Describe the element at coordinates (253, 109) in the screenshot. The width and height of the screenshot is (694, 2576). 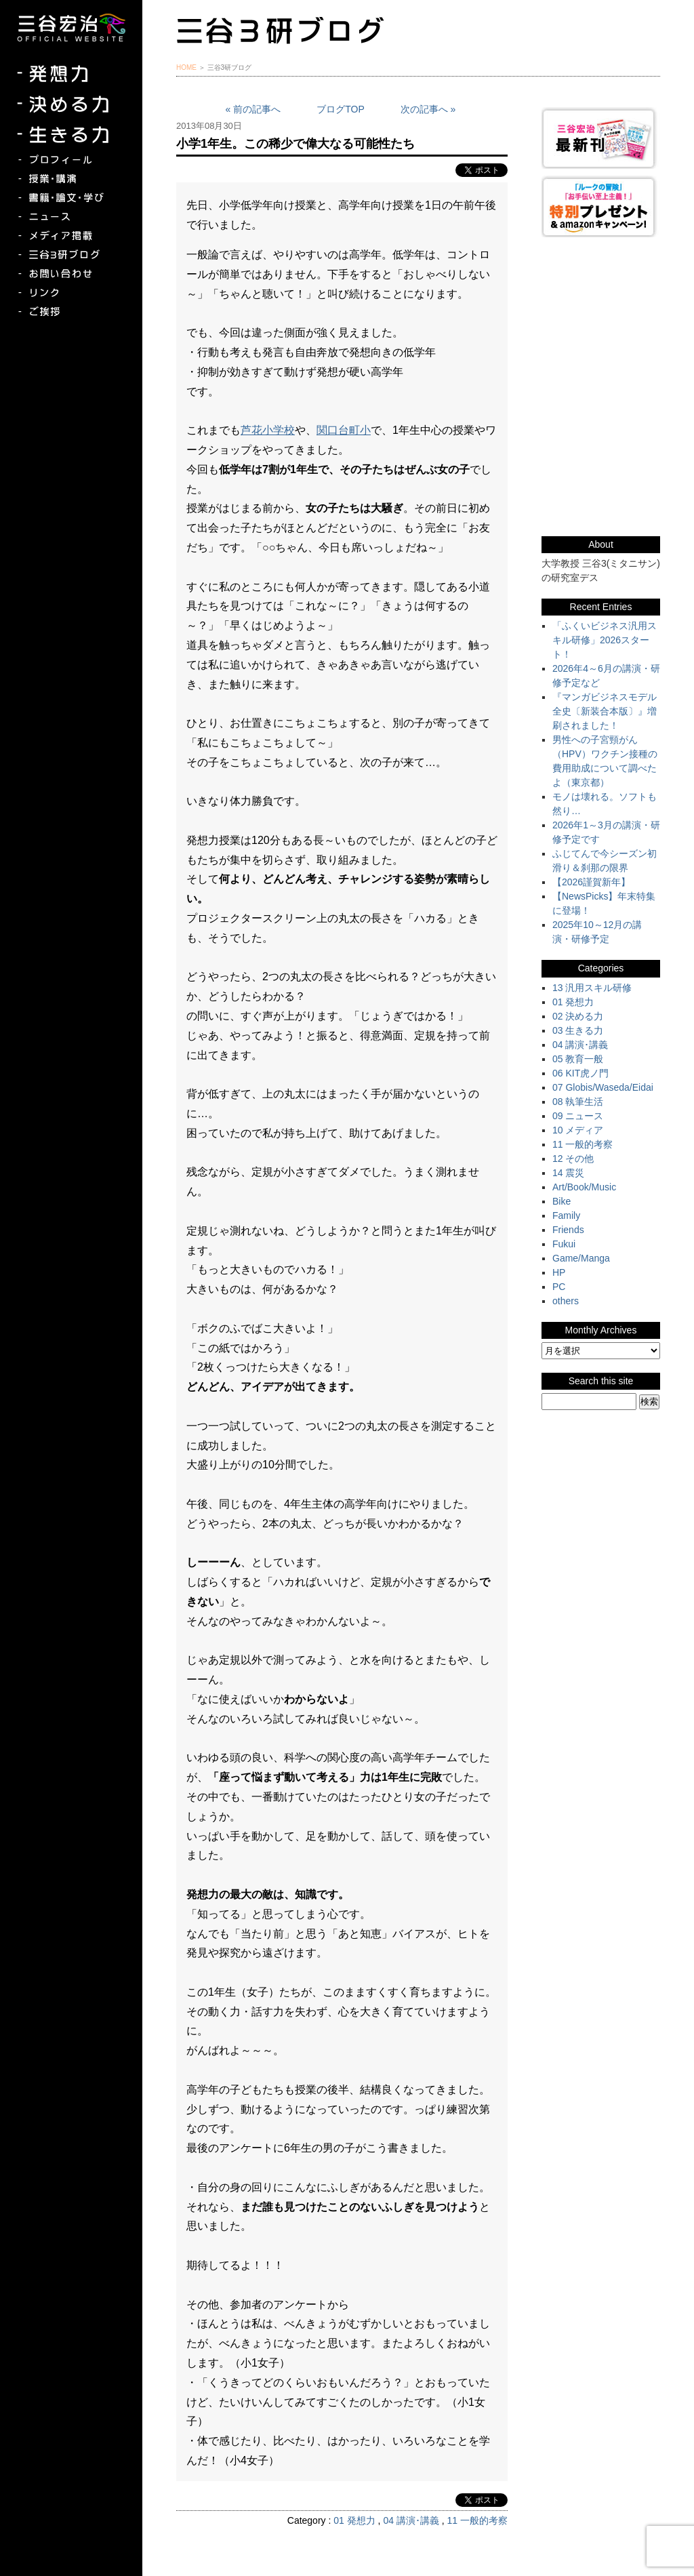
I see `« 前の記事へ` at that location.